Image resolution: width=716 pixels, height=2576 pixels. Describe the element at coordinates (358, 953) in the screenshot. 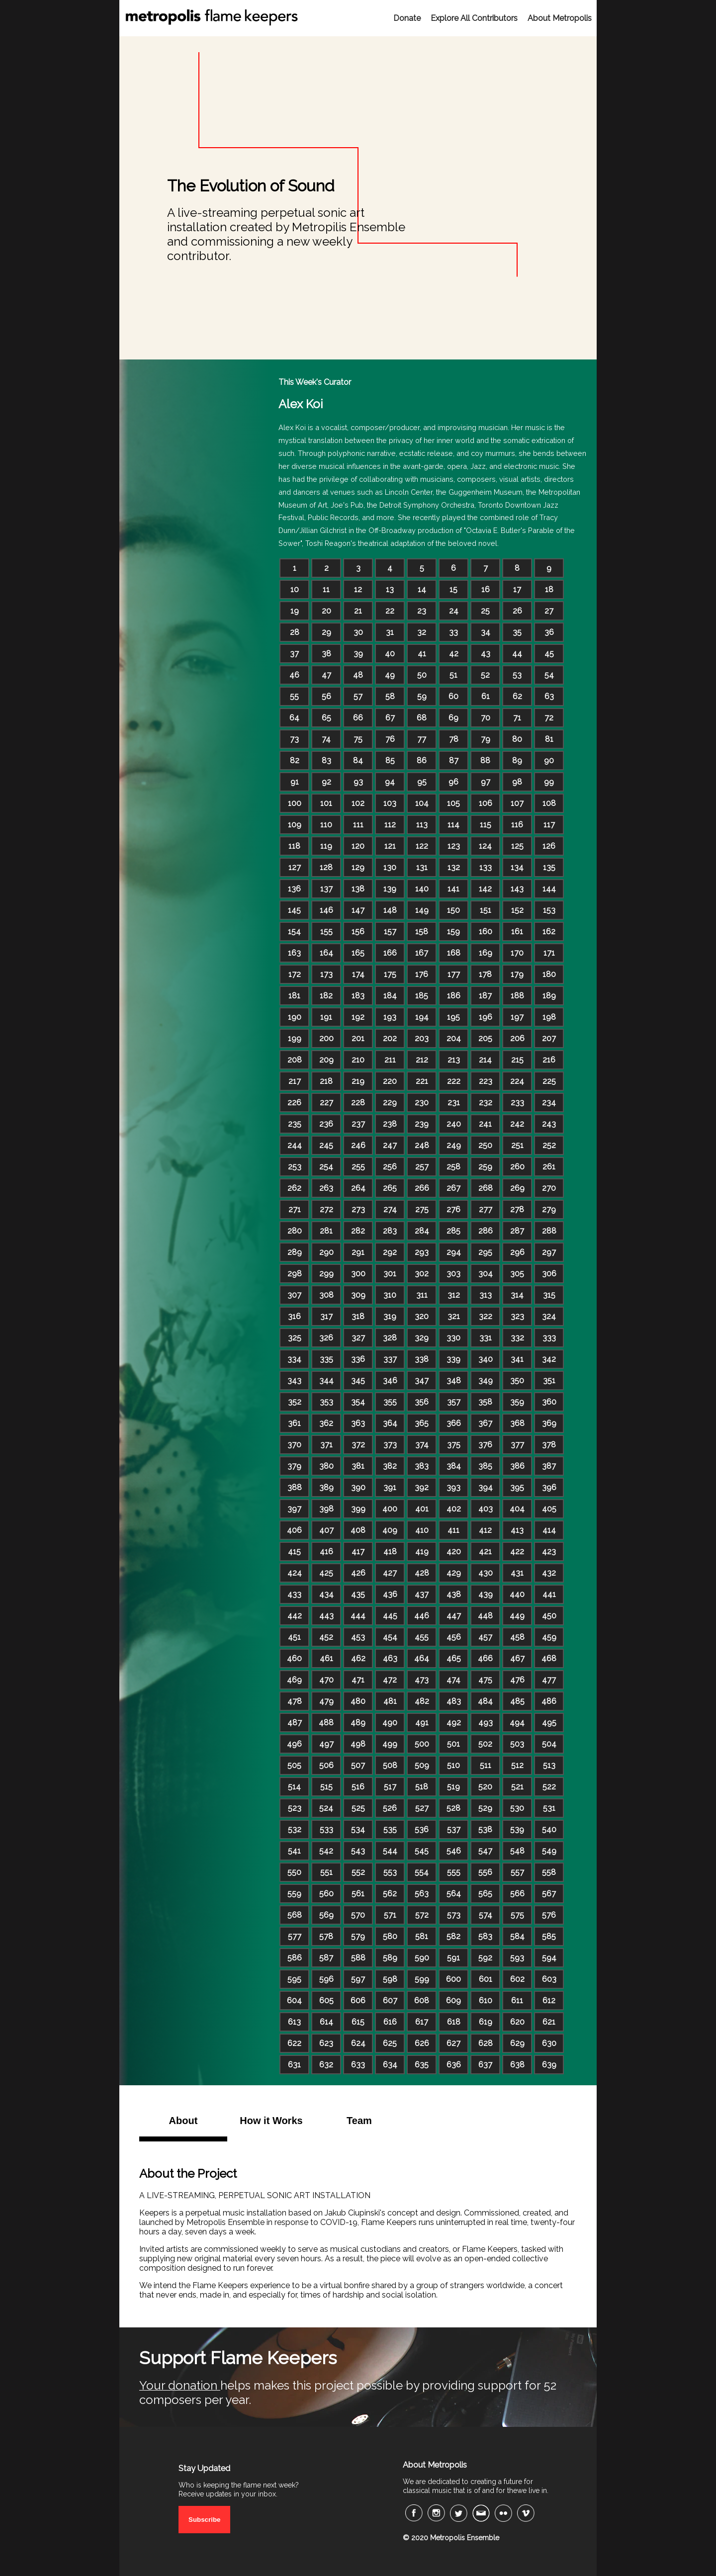

I see `165` at that location.